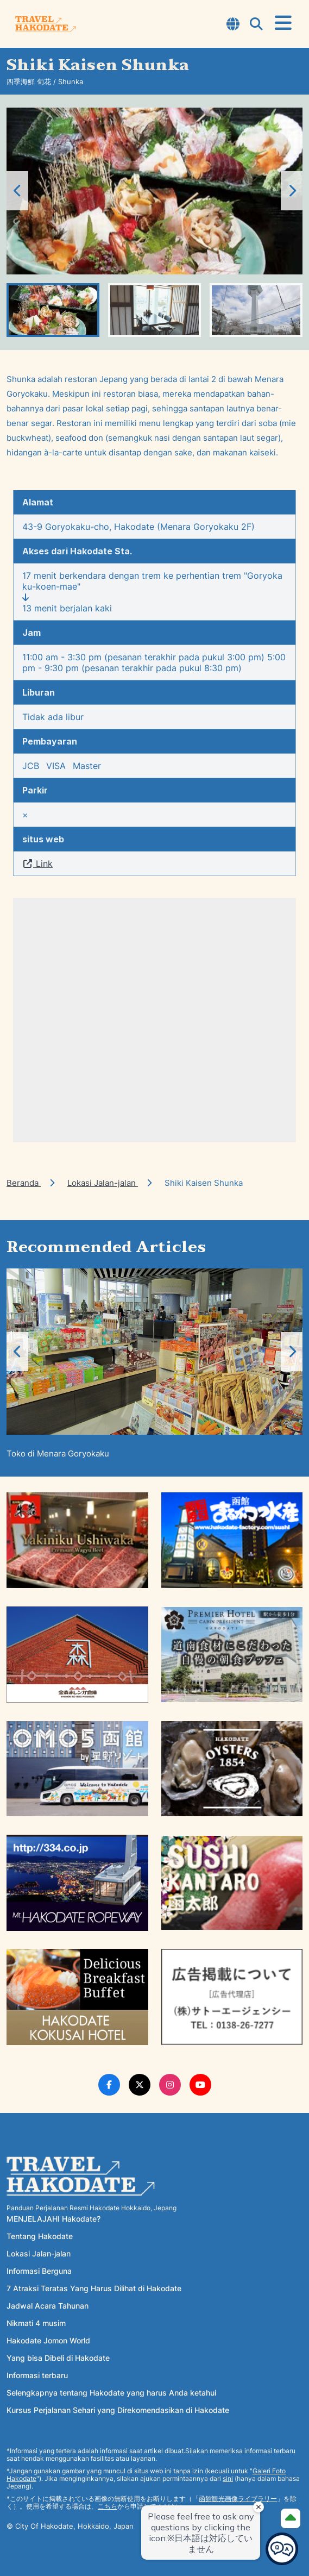 The height and width of the screenshot is (2576, 309). I want to click on [Open Language Select Modal], so click(233, 25).